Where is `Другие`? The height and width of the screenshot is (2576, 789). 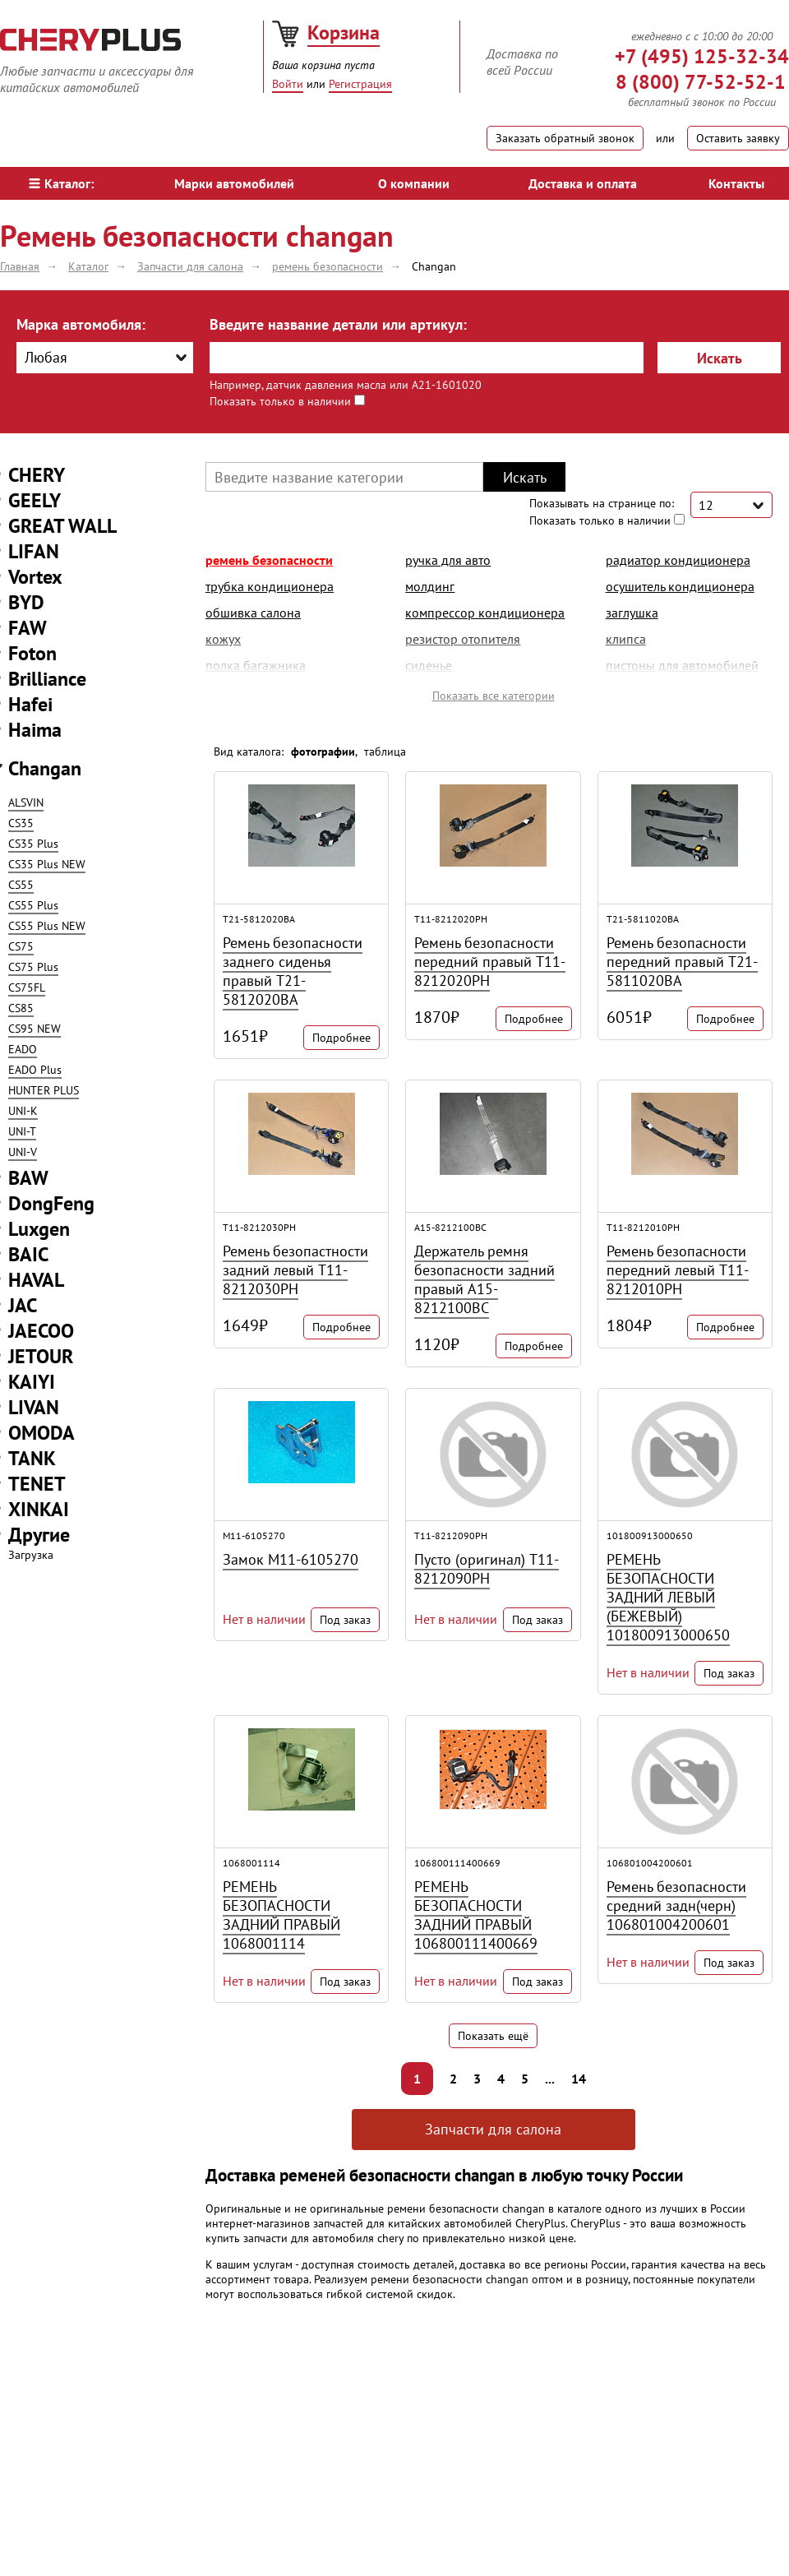 Другие is located at coordinates (39, 1534).